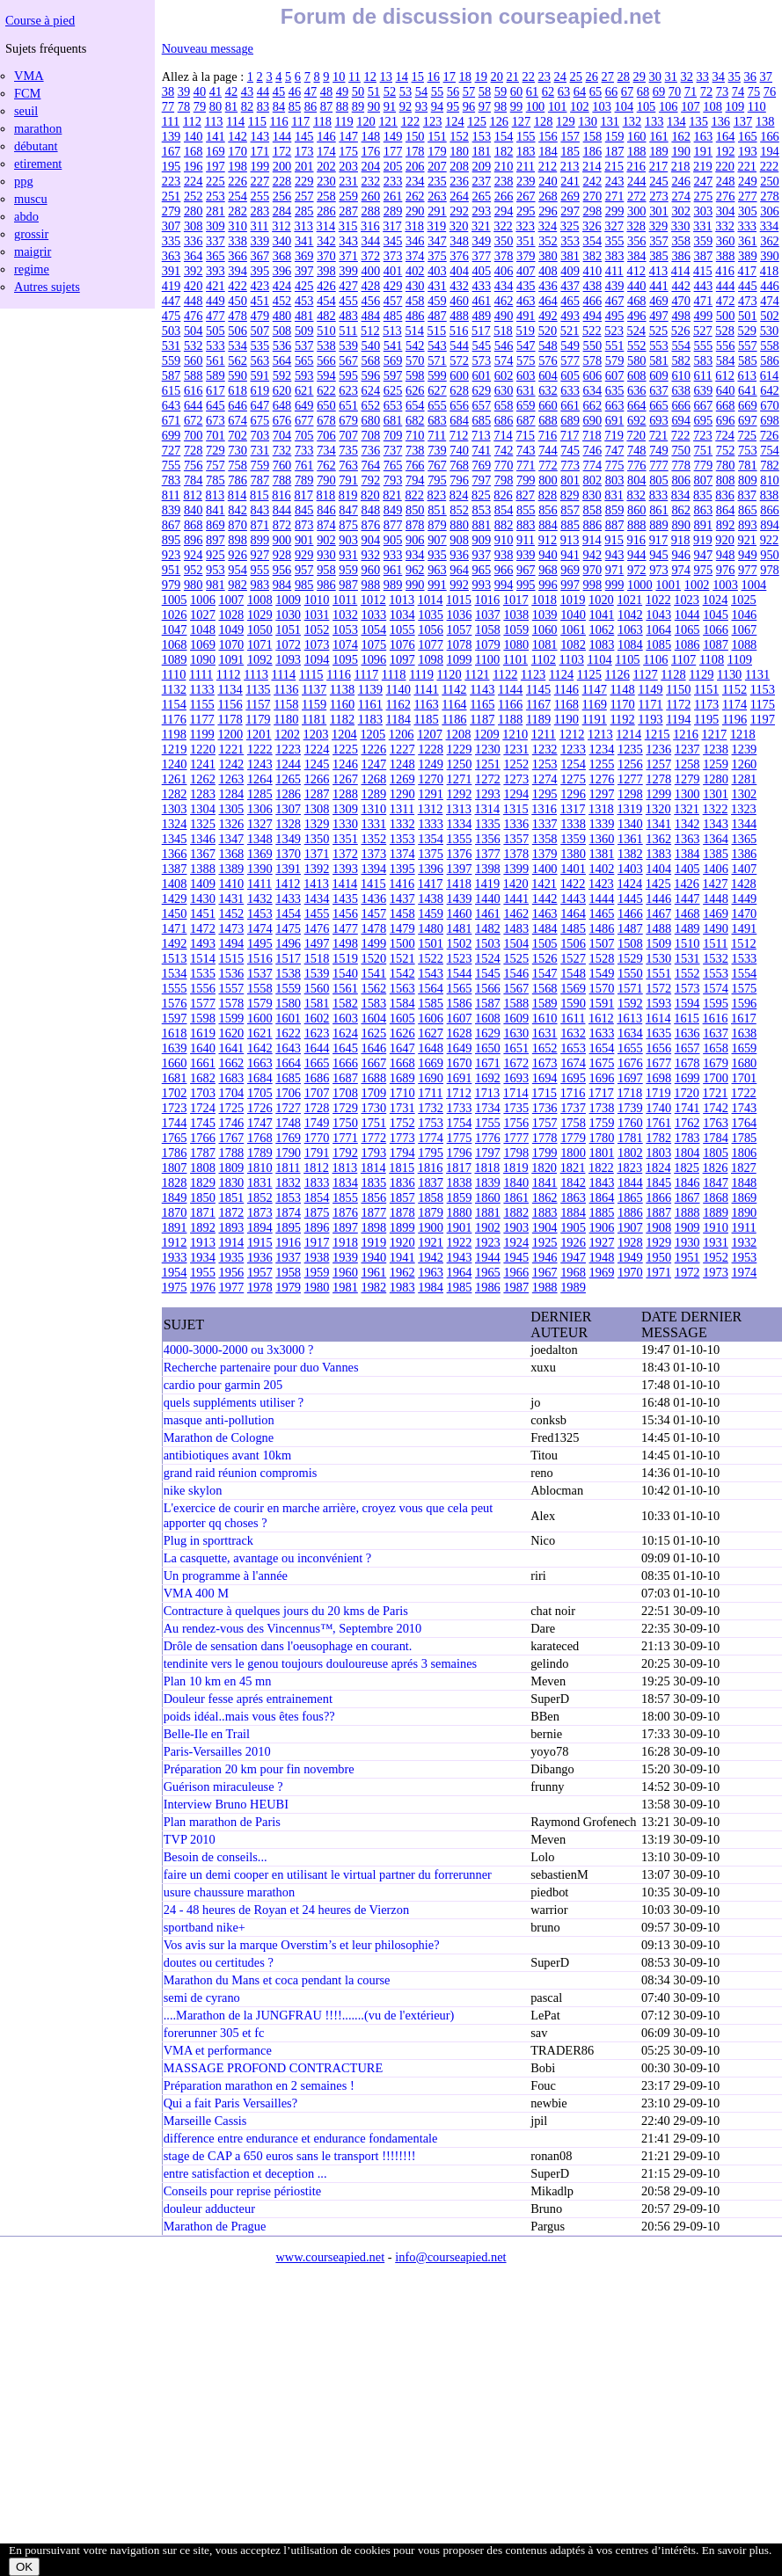 The width and height of the screenshot is (782, 2576). I want to click on 676, so click(282, 420).